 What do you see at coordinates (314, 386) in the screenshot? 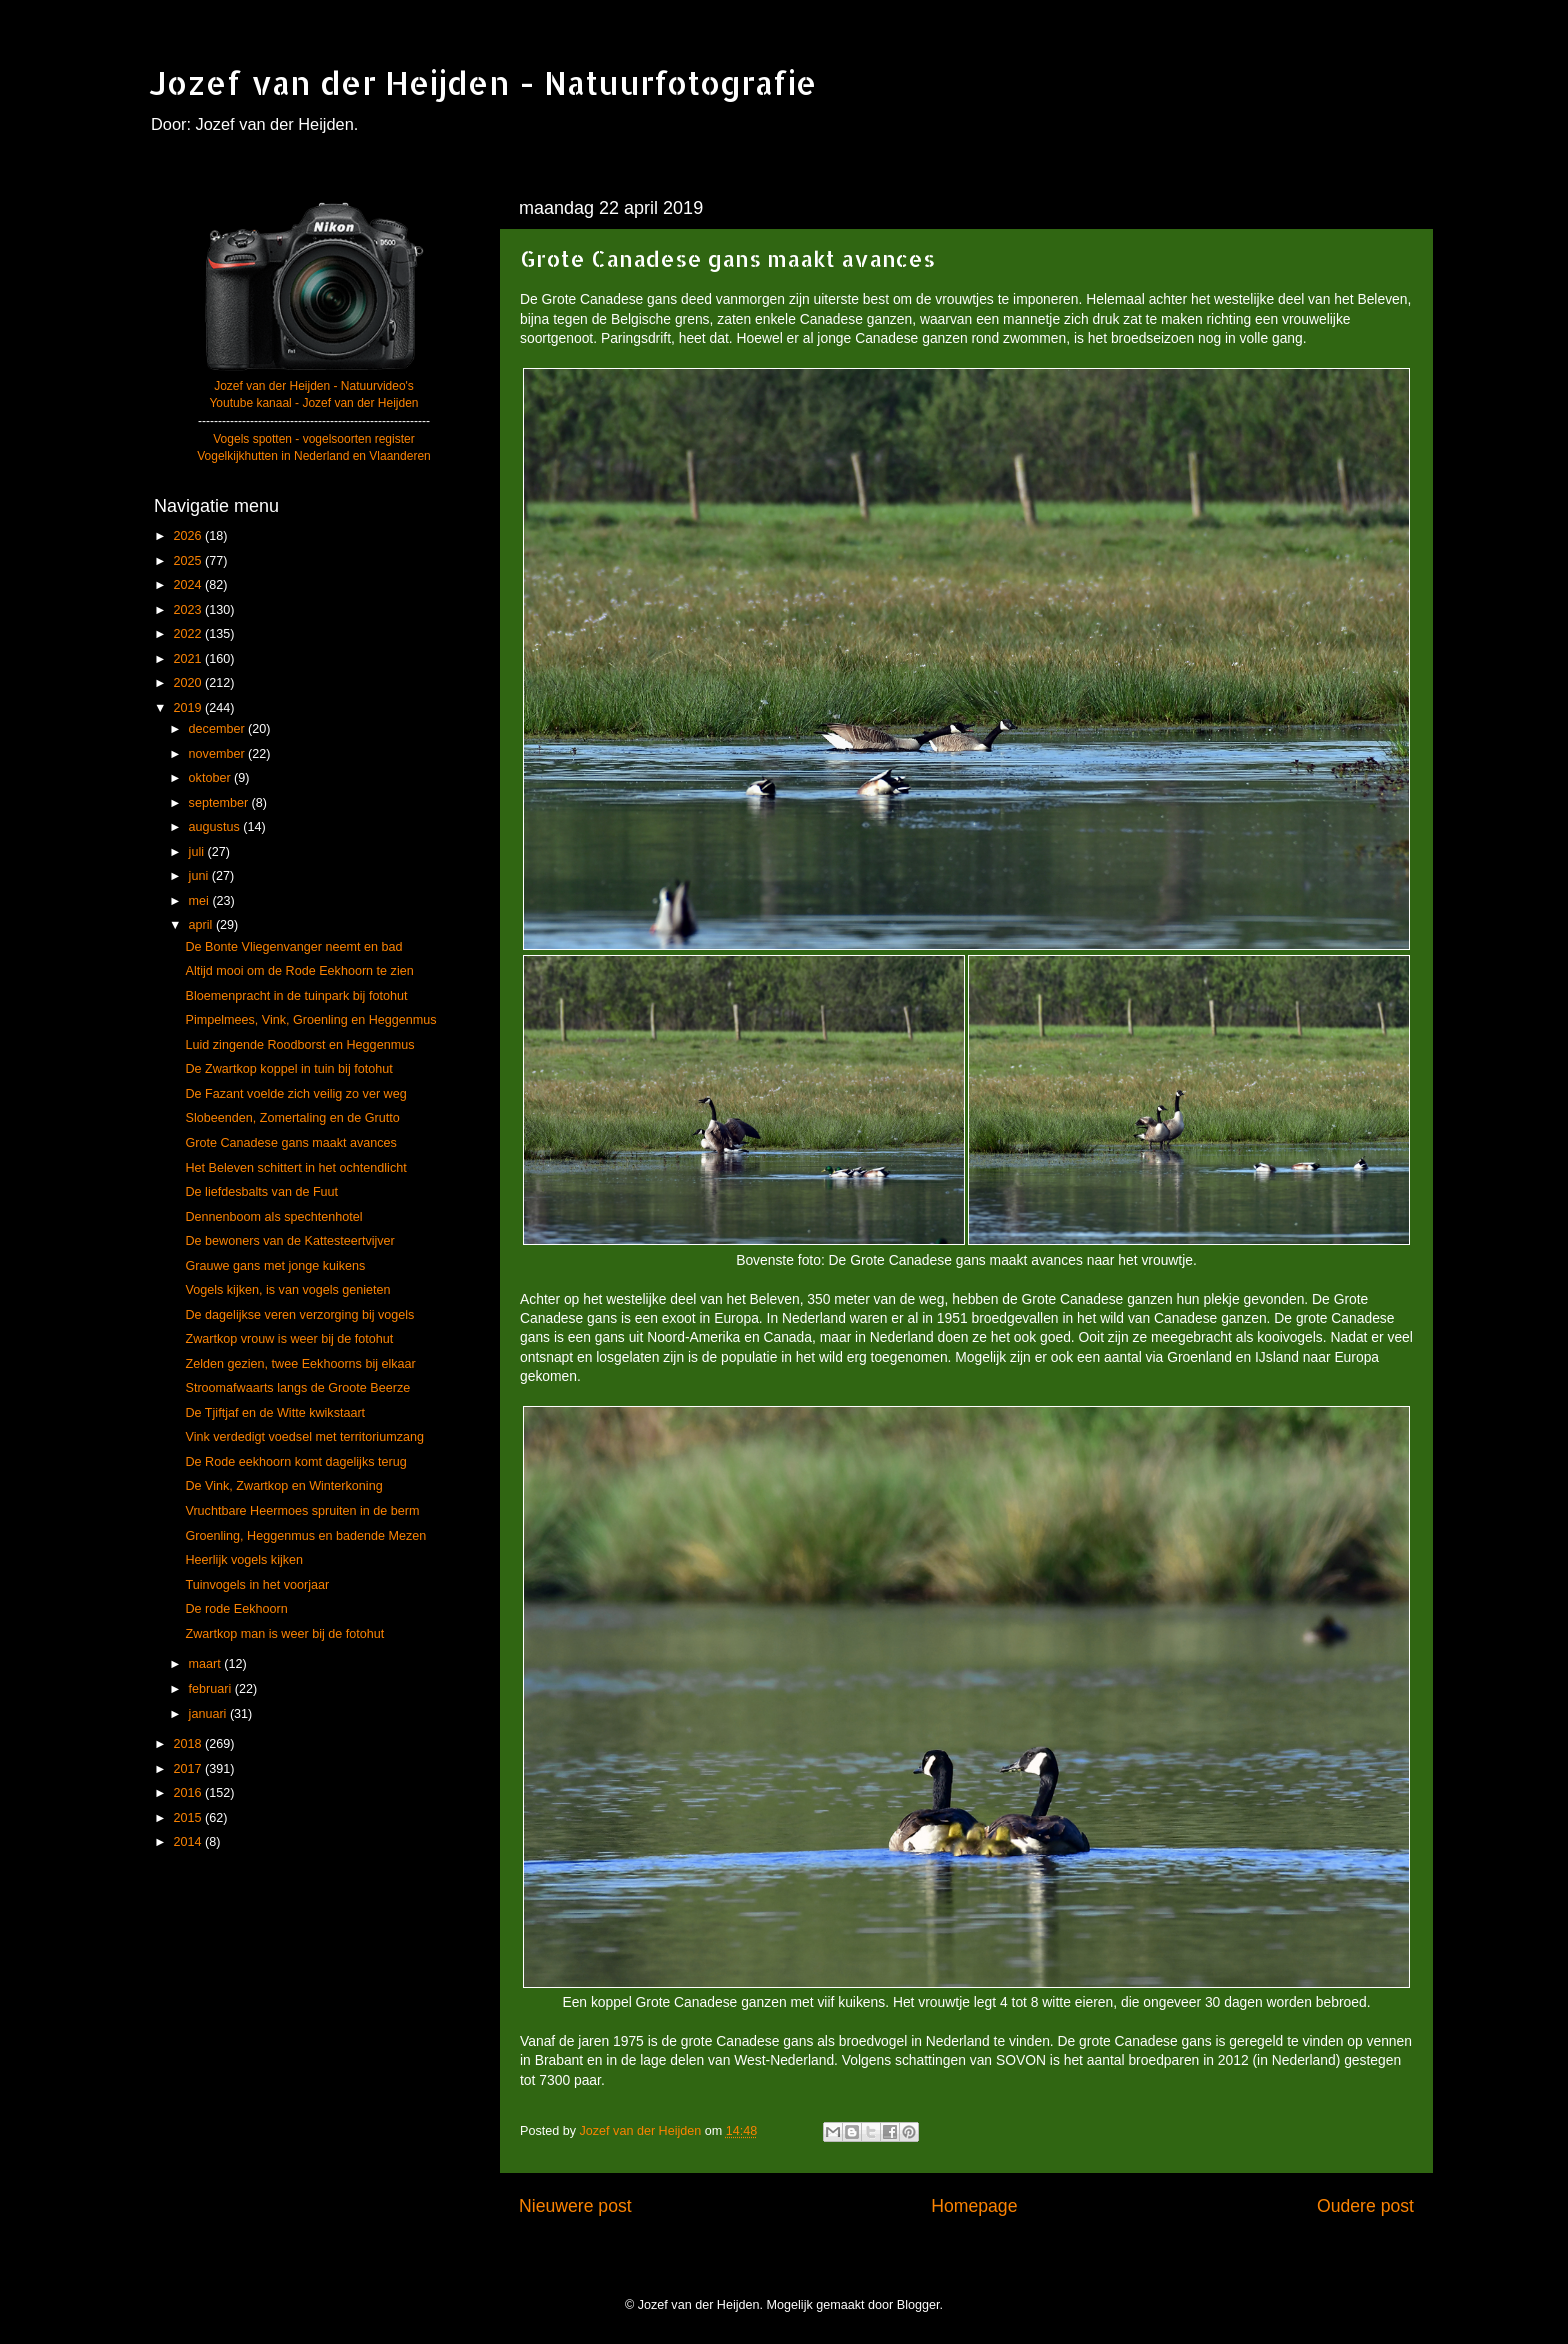
I see `Jozef van der Heijden - Natuurvideo's` at bounding box center [314, 386].